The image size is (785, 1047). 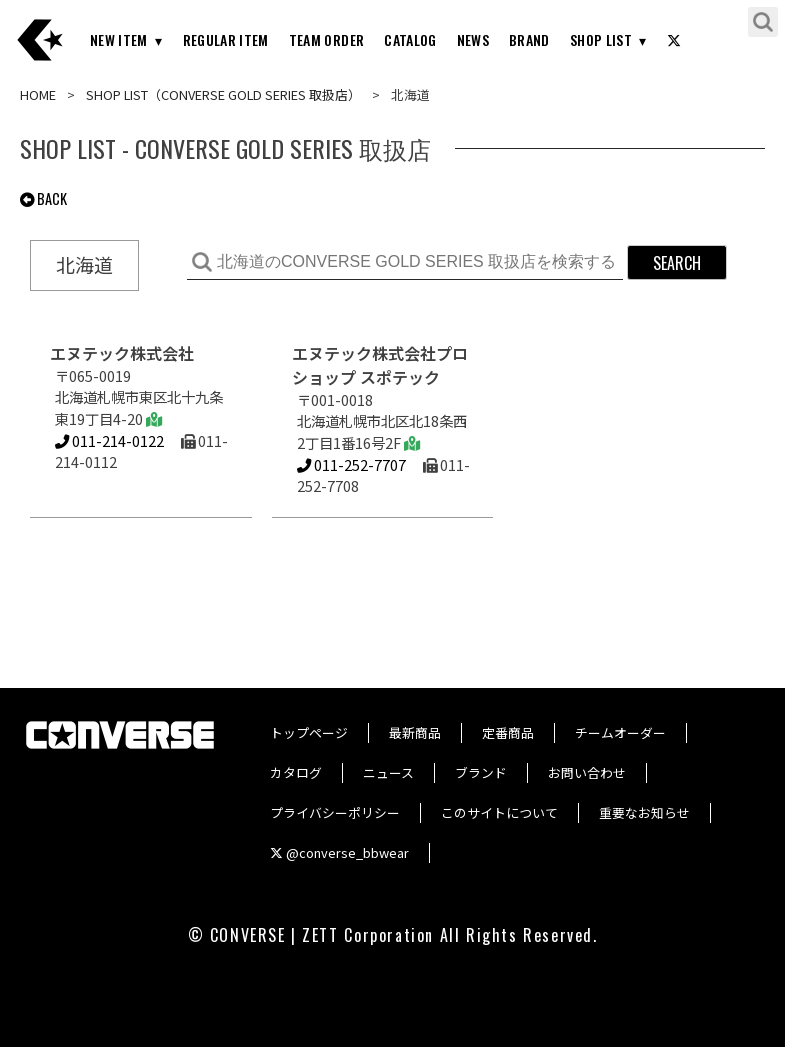 I want to click on 定番商品, so click(x=508, y=732).